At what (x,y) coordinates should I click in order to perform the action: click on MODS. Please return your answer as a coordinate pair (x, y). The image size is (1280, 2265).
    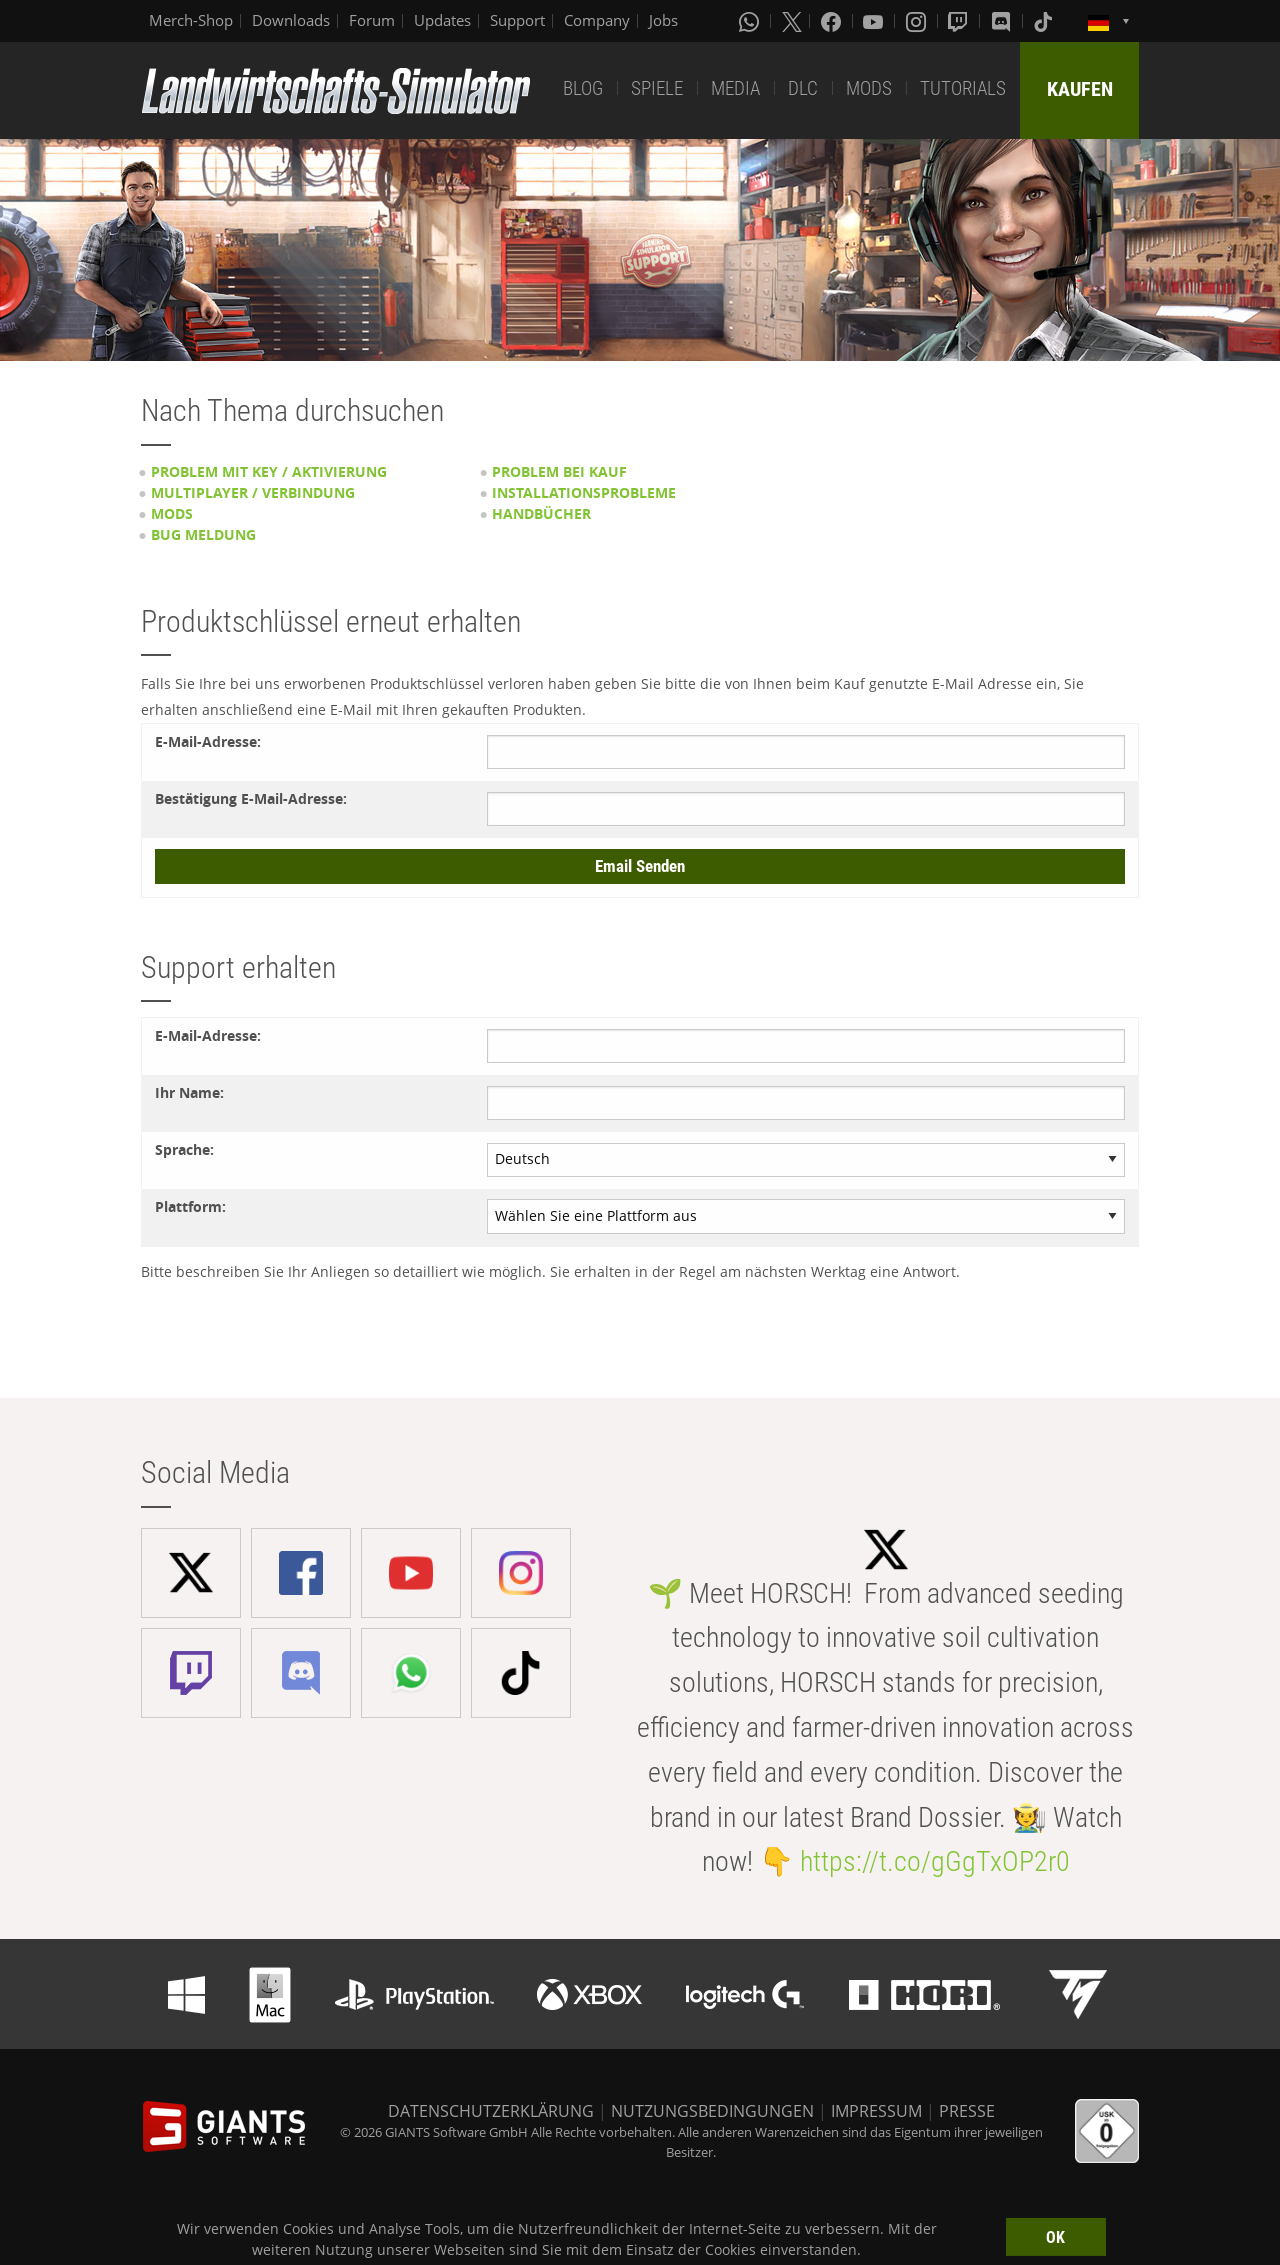
    Looking at the image, I should click on (869, 88).